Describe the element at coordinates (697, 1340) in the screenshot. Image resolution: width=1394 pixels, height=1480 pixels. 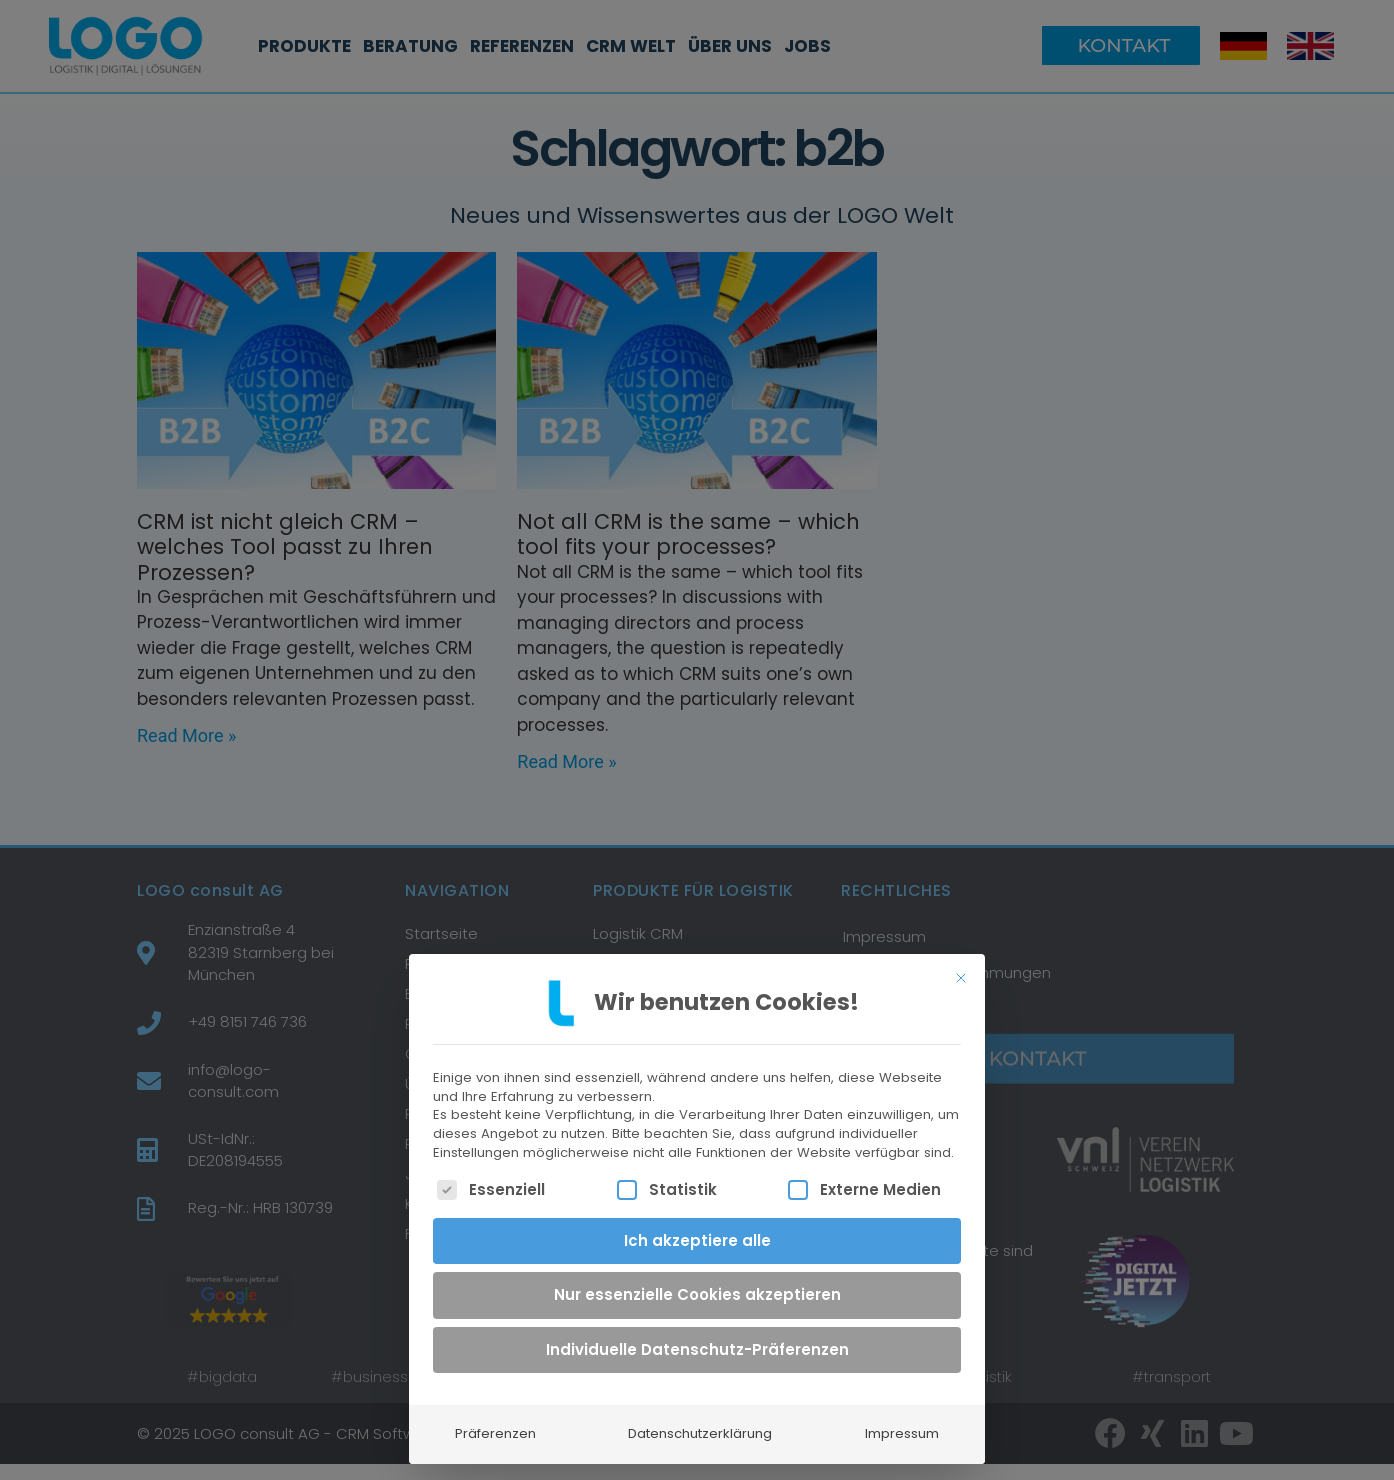
I see `Individuelle Datenschutz-Präferenzen [button]` at that location.